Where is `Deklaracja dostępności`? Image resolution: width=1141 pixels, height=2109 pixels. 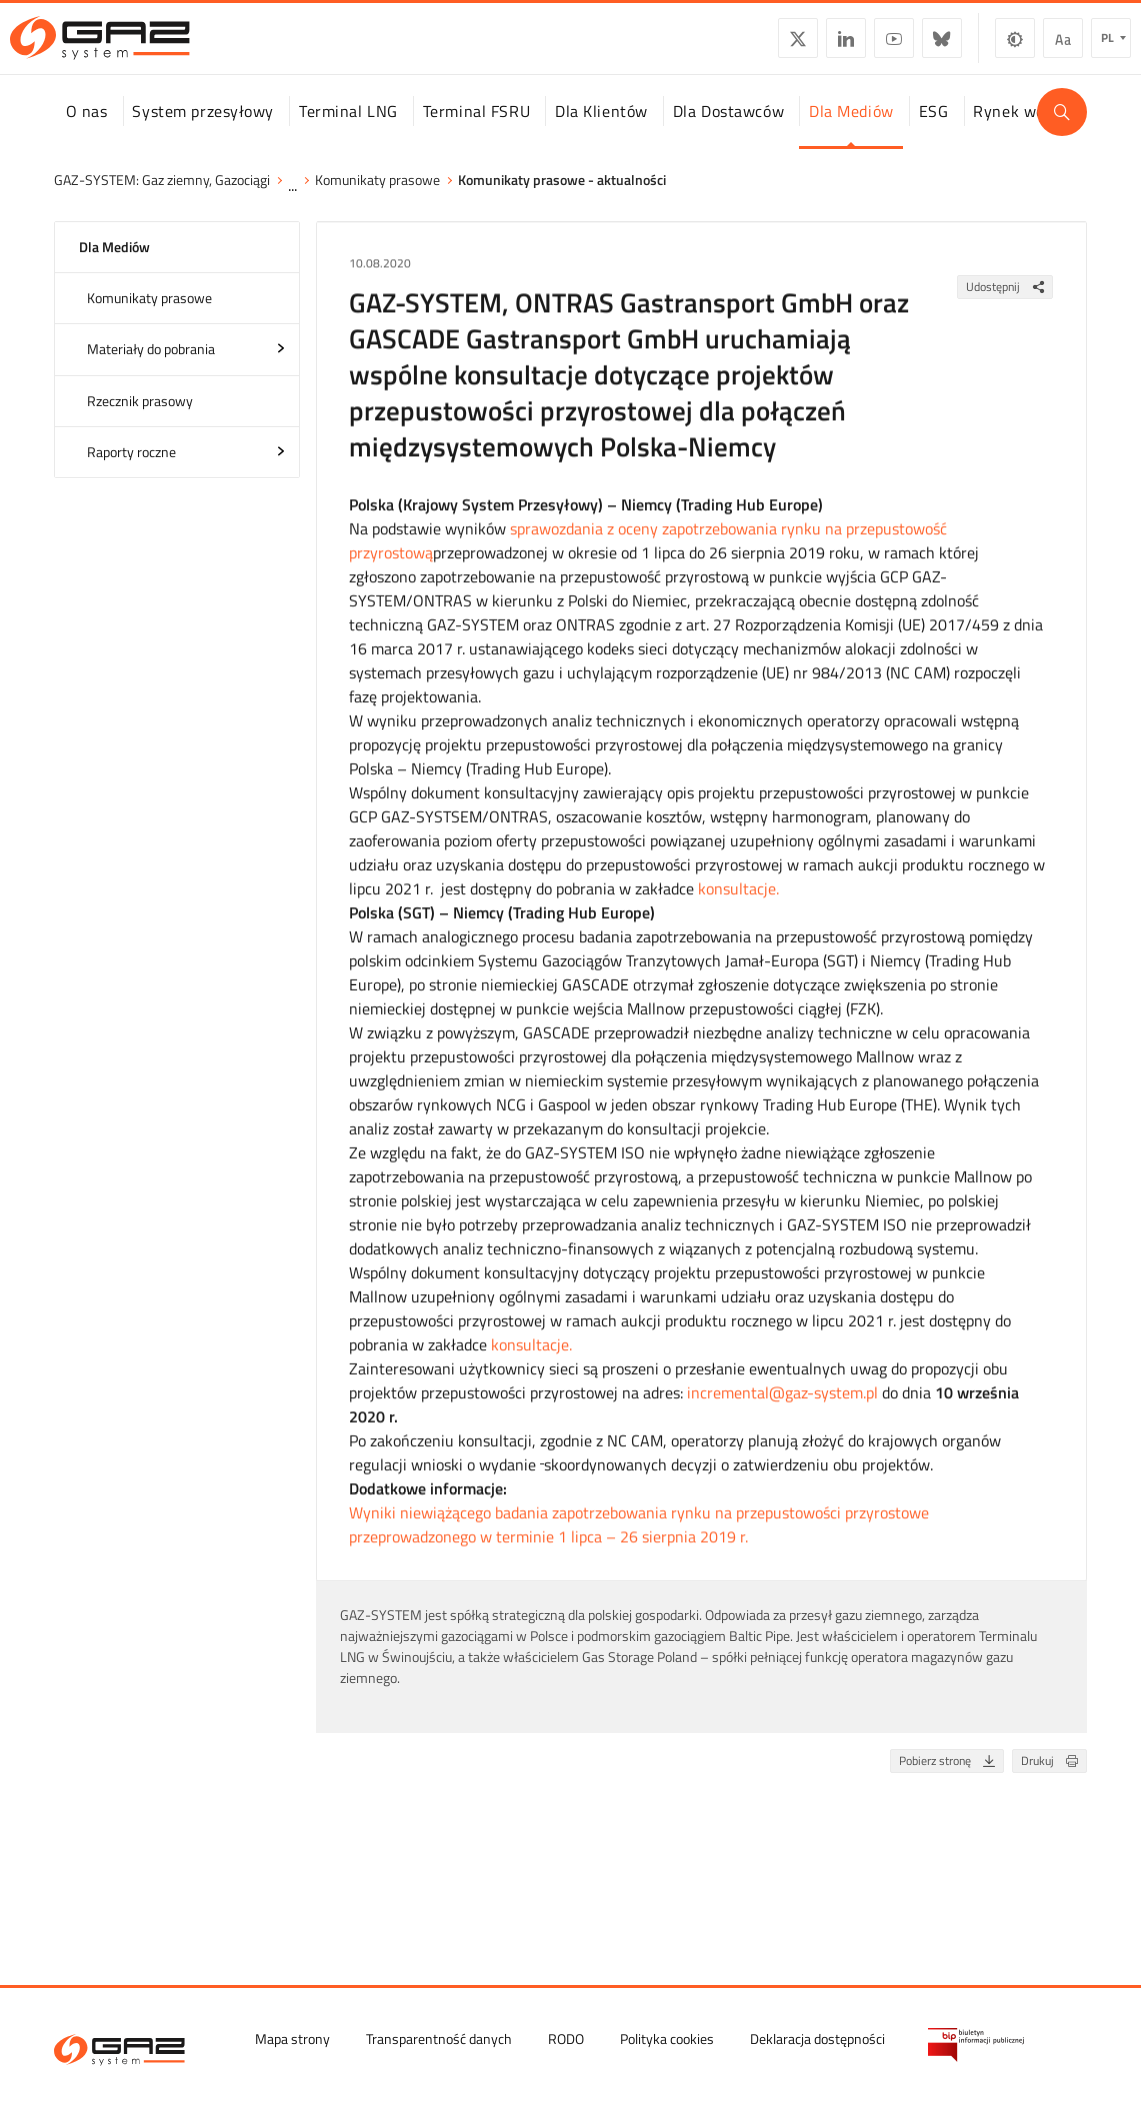
Deklaracja dostępności is located at coordinates (817, 2037).